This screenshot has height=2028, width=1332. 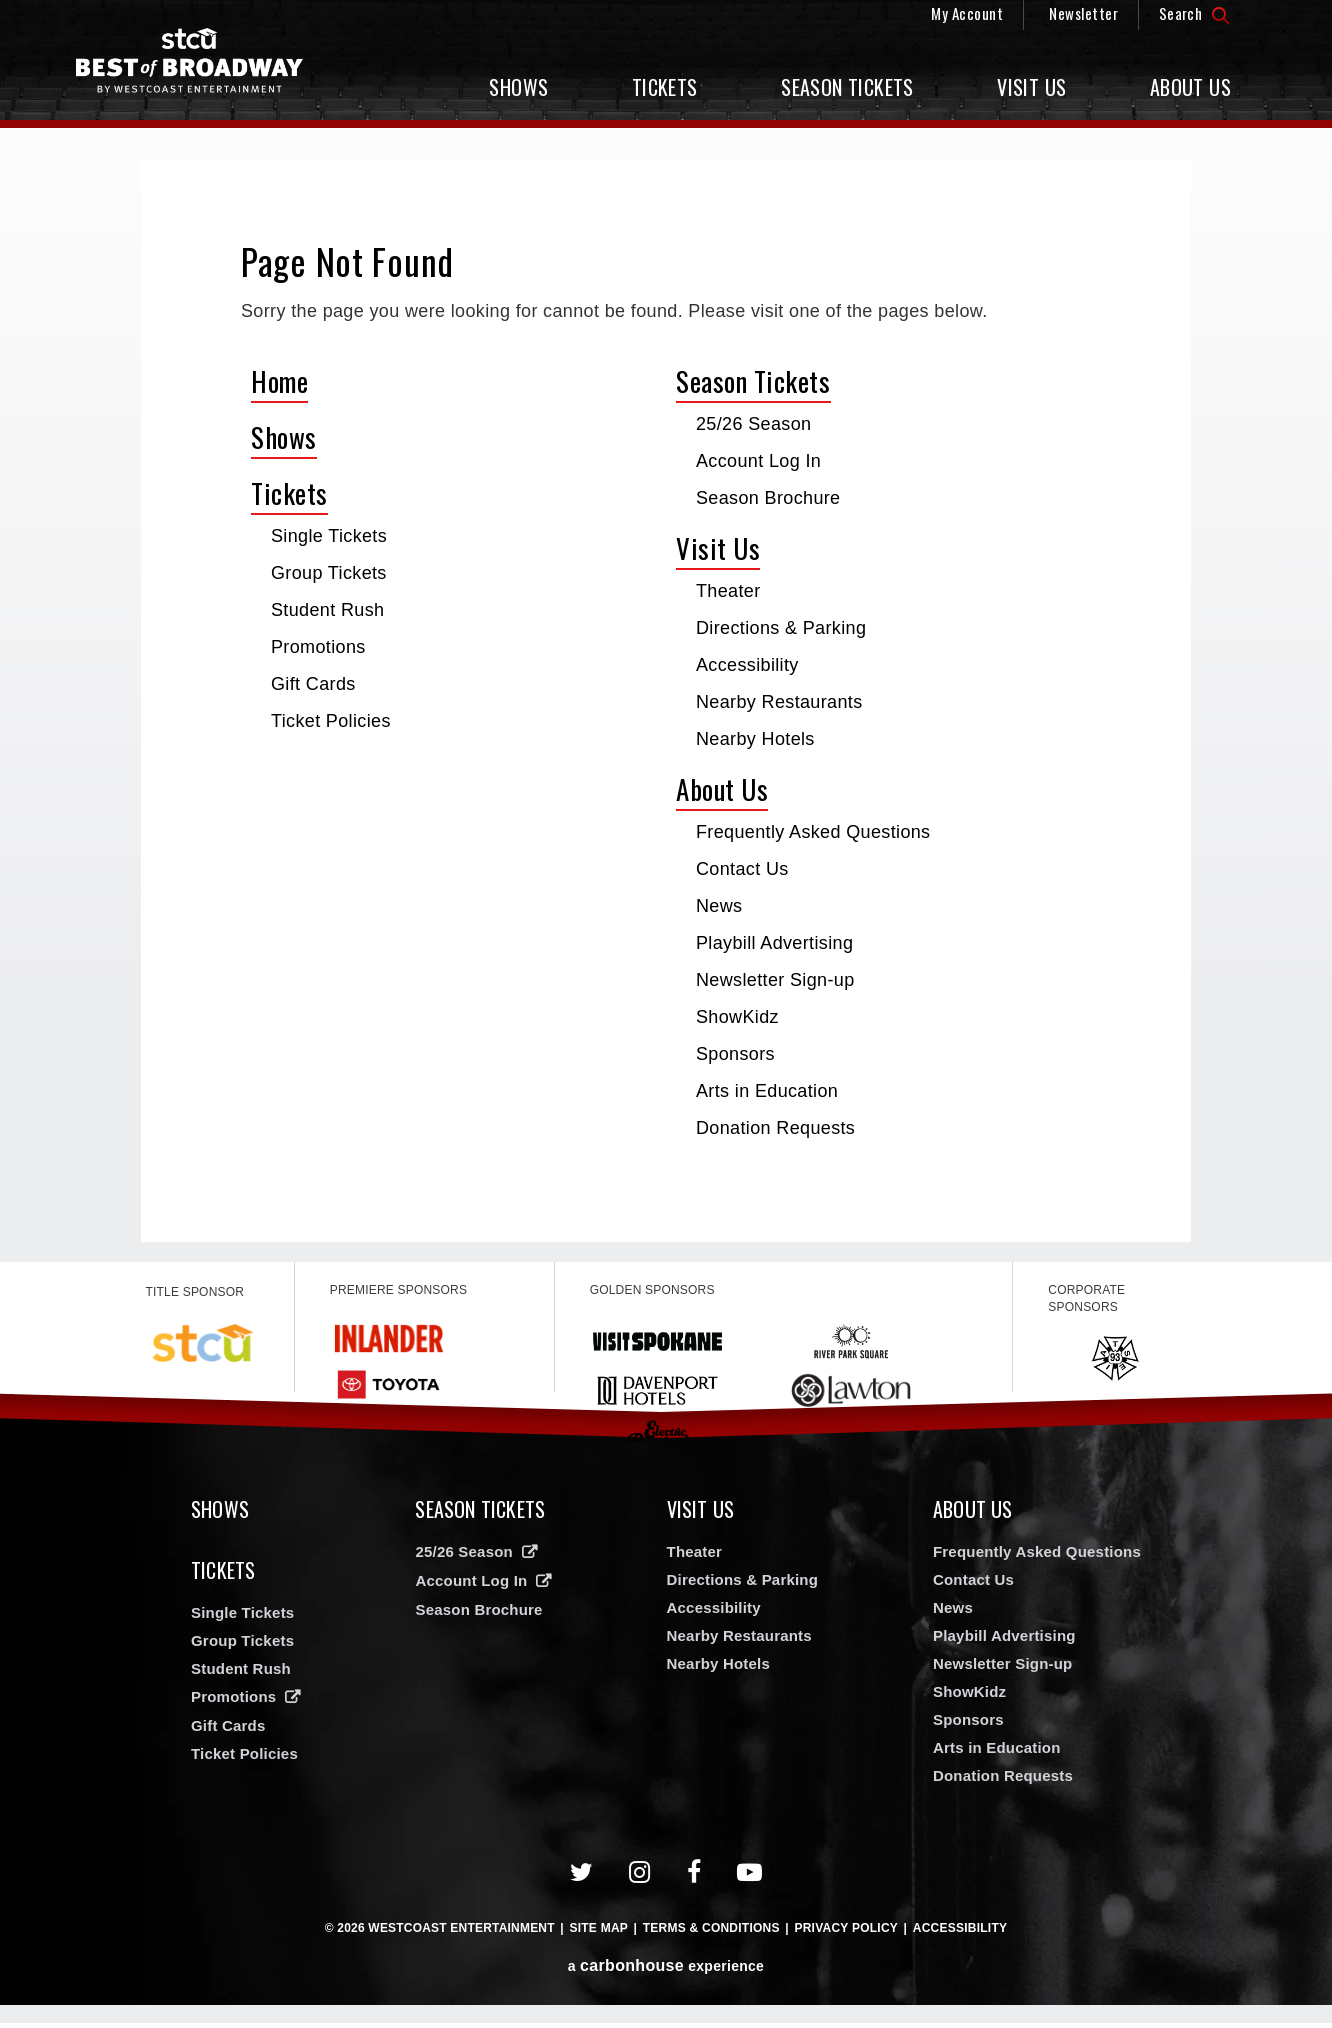 What do you see at coordinates (711, 1933) in the screenshot?
I see `Terms & Conditions` at bounding box center [711, 1933].